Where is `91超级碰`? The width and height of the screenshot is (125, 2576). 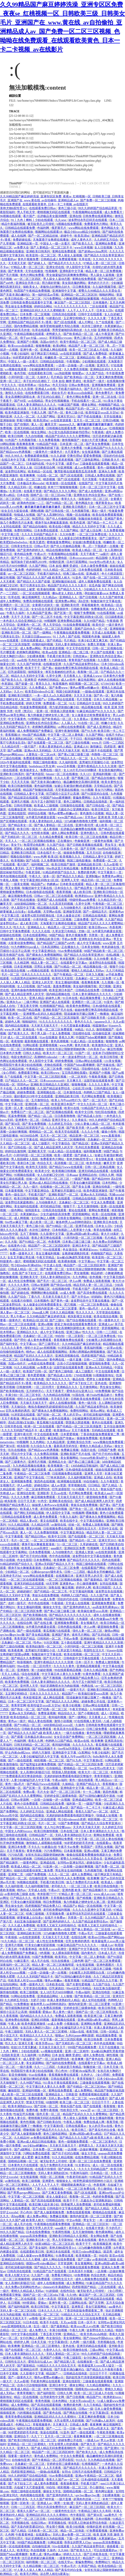 91超级碰 is located at coordinates (52, 2291).